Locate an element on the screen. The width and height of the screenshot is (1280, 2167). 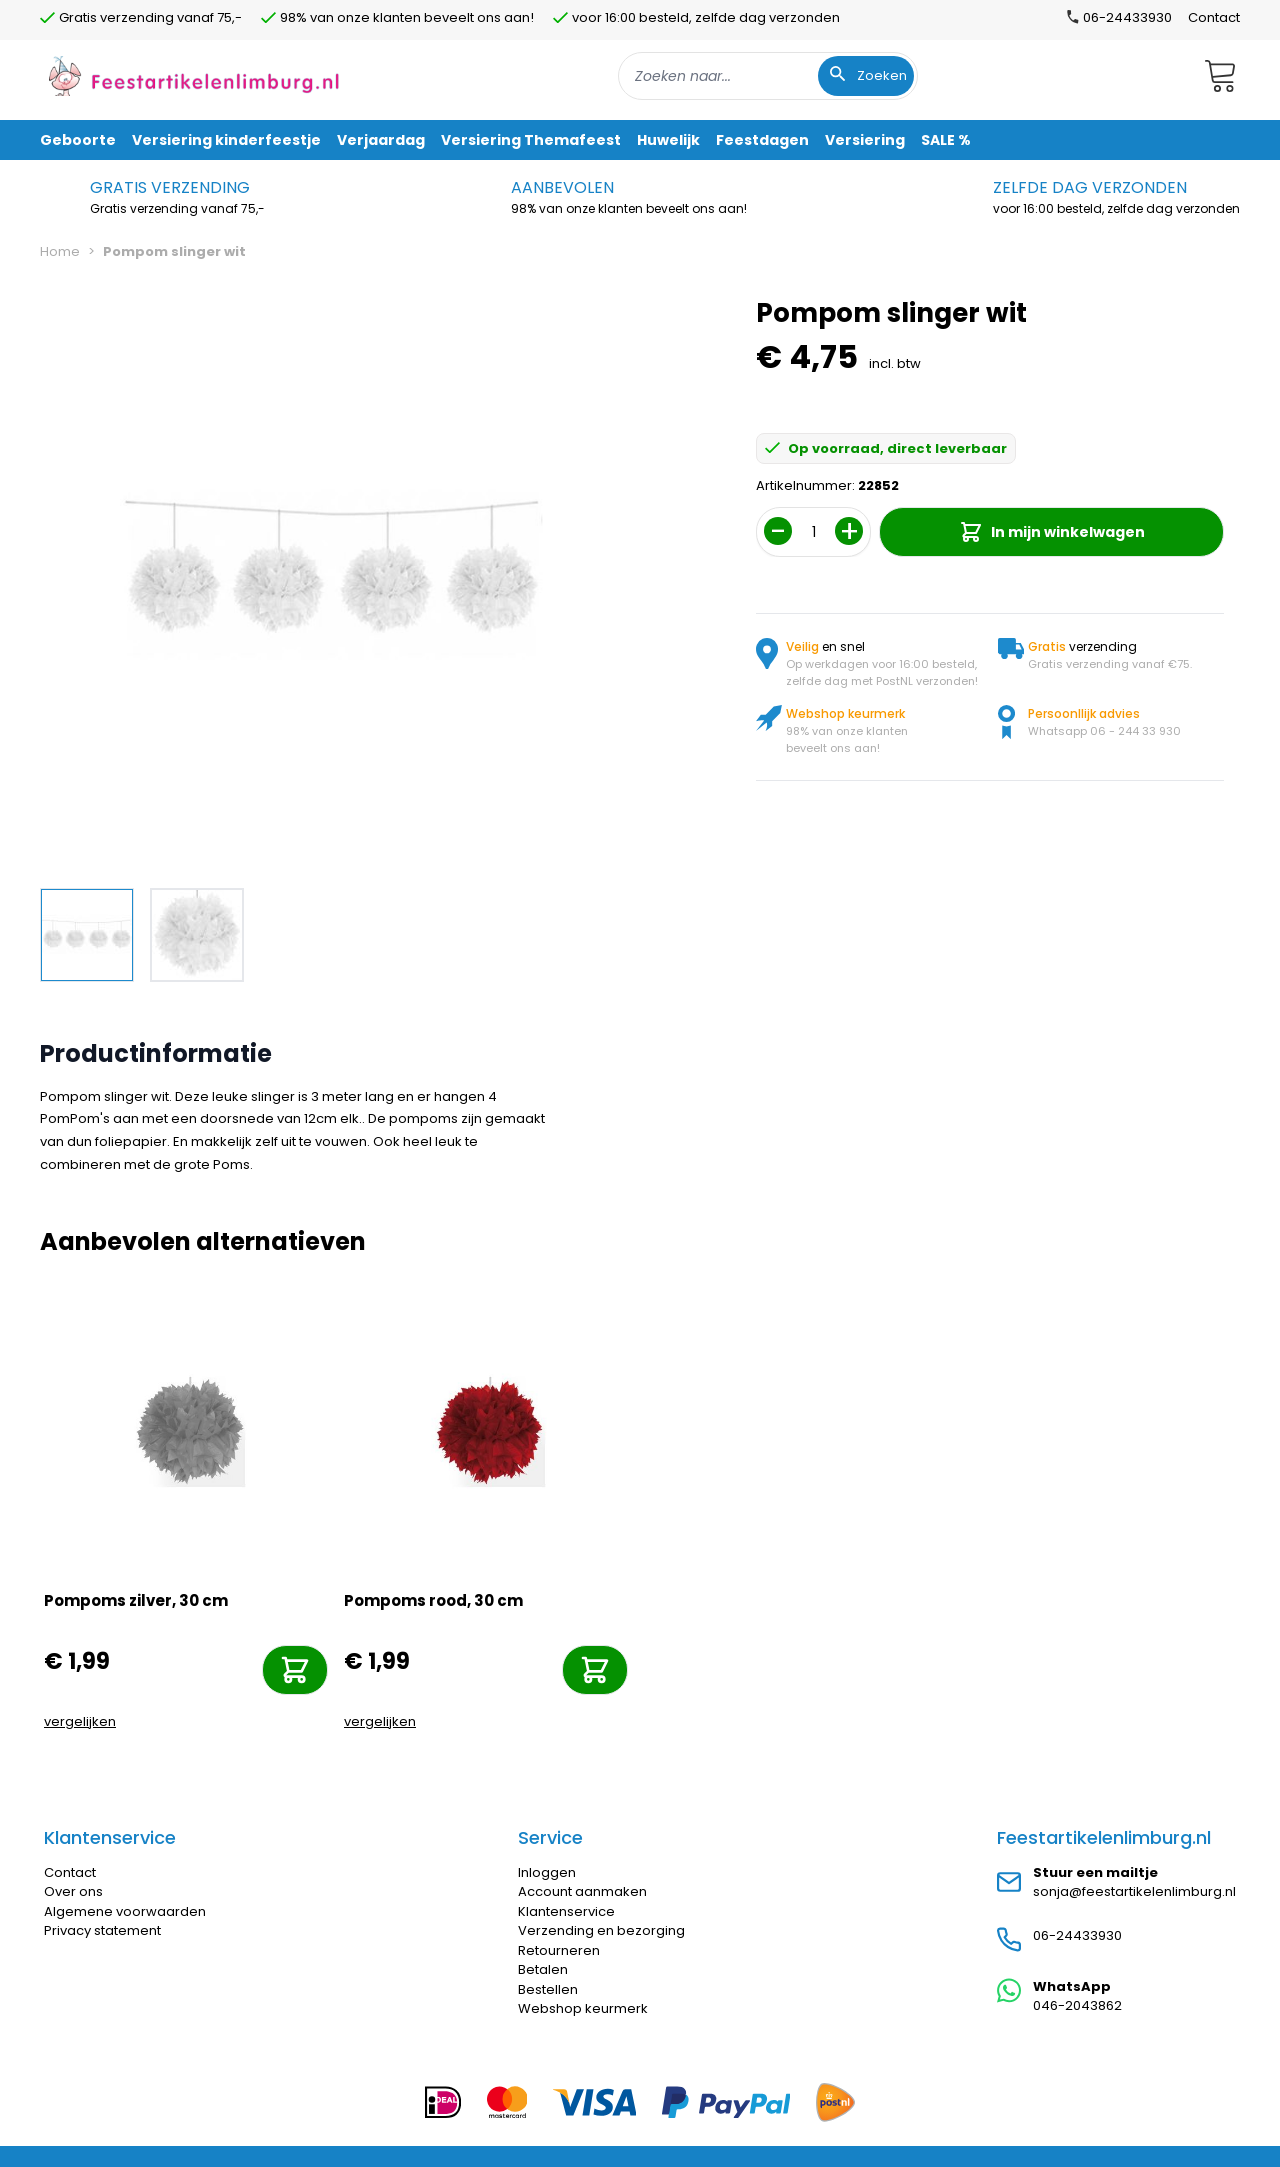
[combobox] is located at coordinates (768, 76).